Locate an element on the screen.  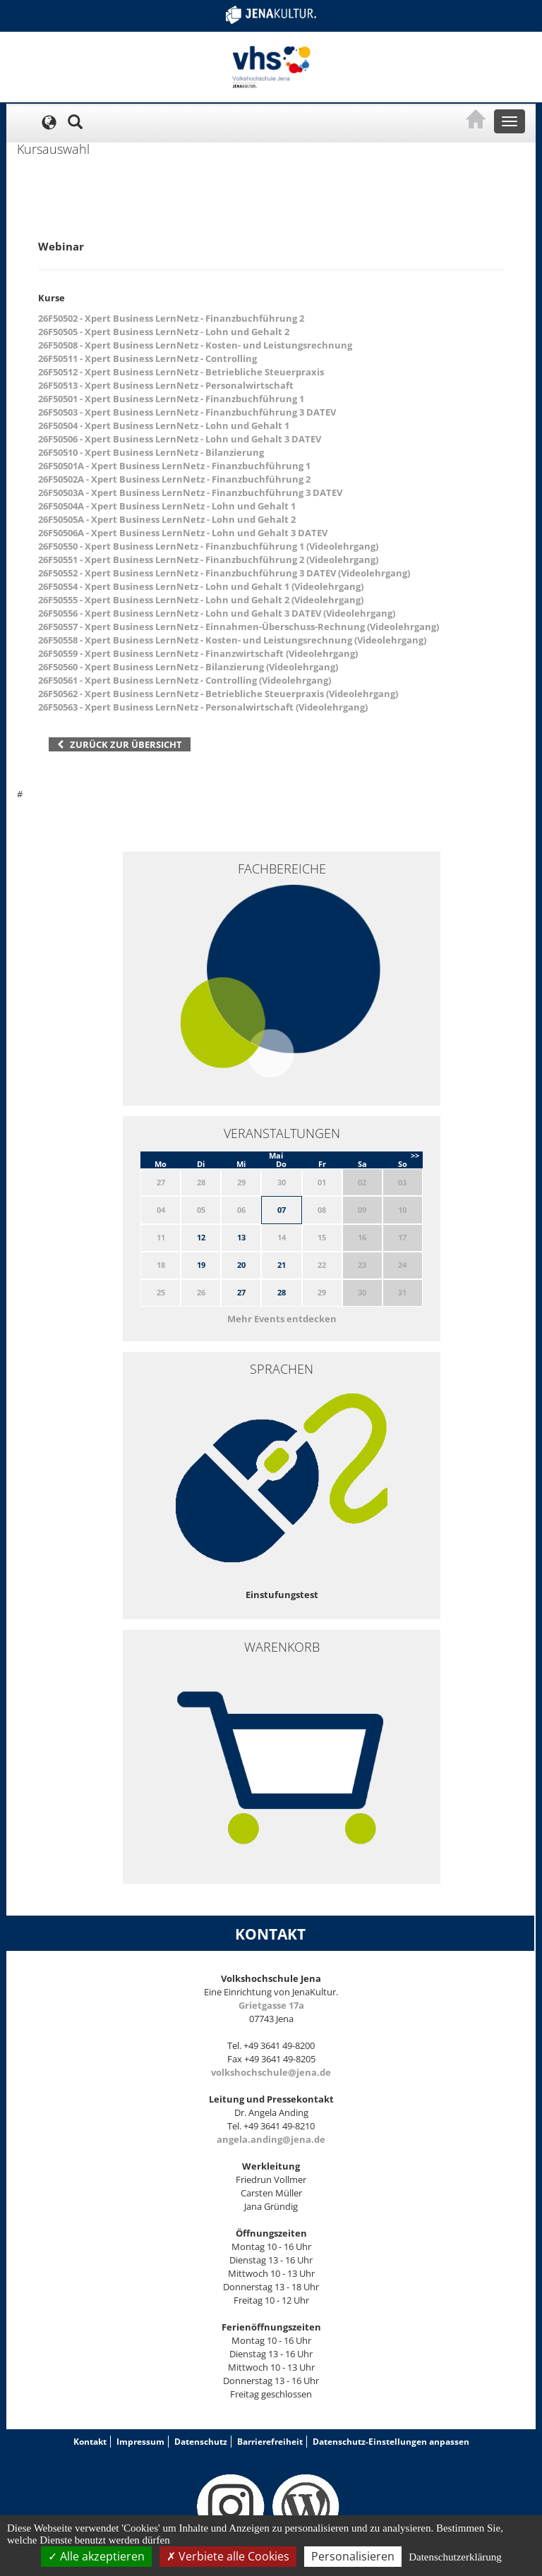
19 is located at coordinates (201, 1264).